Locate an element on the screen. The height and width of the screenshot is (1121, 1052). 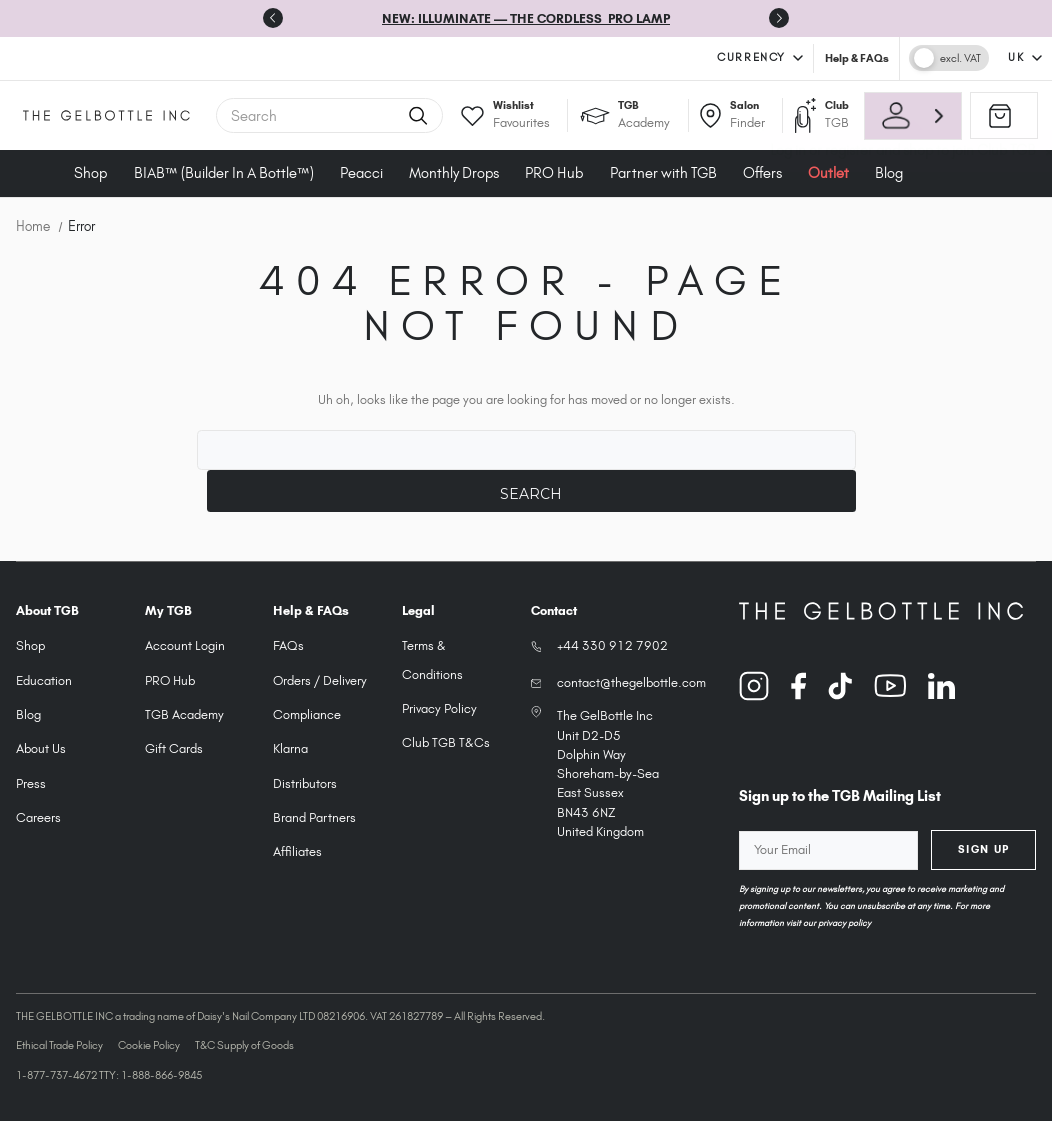
Blog is located at coordinates (28, 714).